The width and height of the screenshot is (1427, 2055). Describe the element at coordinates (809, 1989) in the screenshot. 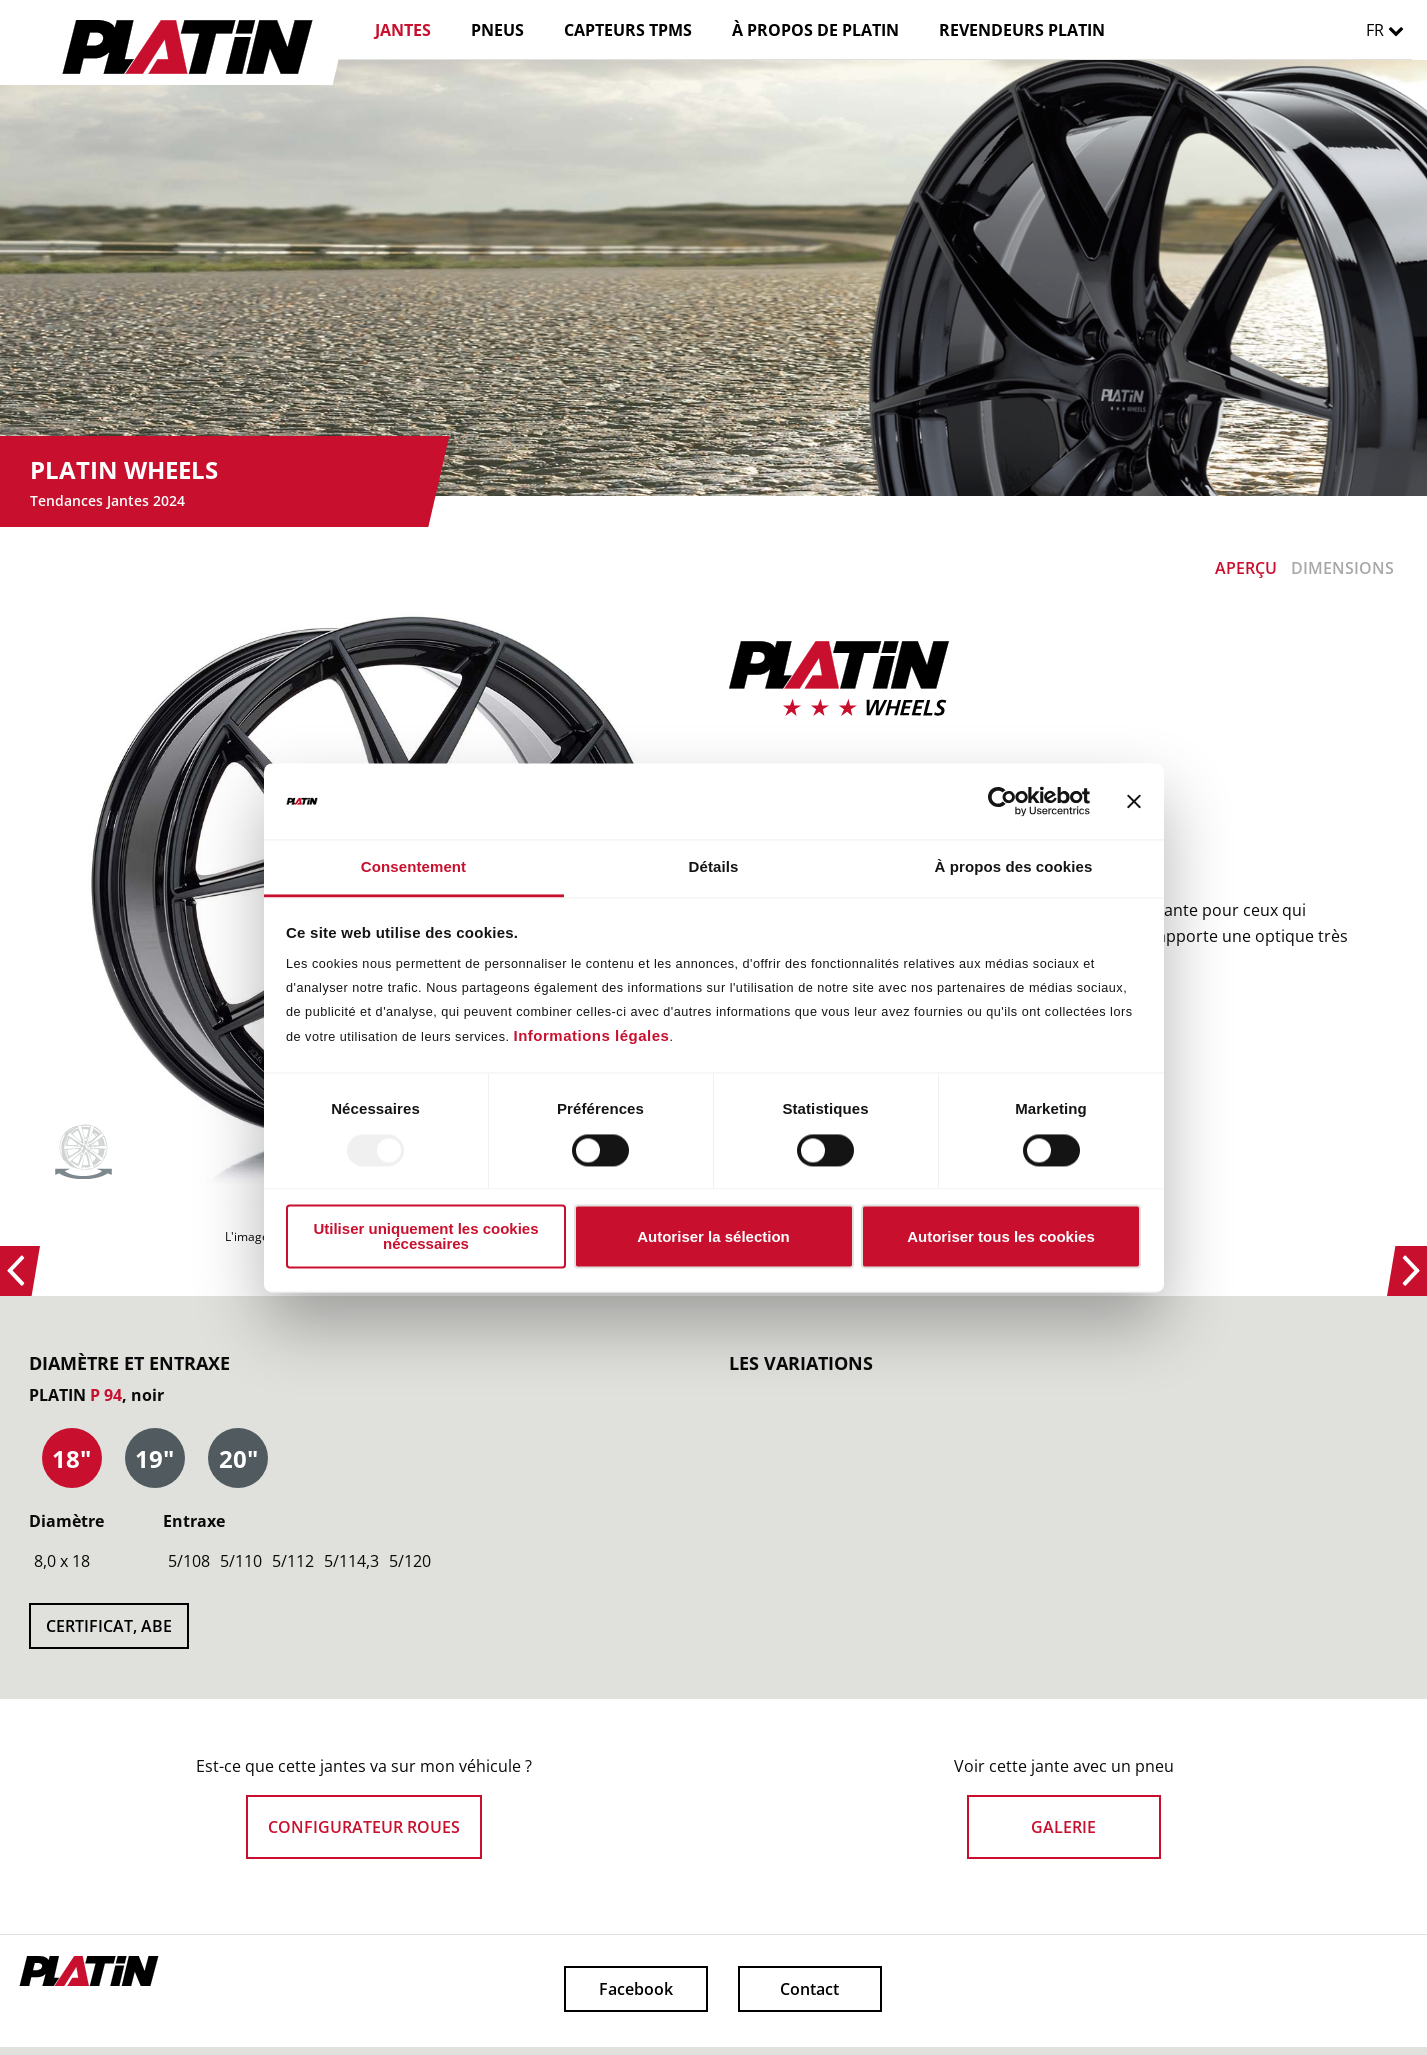

I see `Contact` at that location.